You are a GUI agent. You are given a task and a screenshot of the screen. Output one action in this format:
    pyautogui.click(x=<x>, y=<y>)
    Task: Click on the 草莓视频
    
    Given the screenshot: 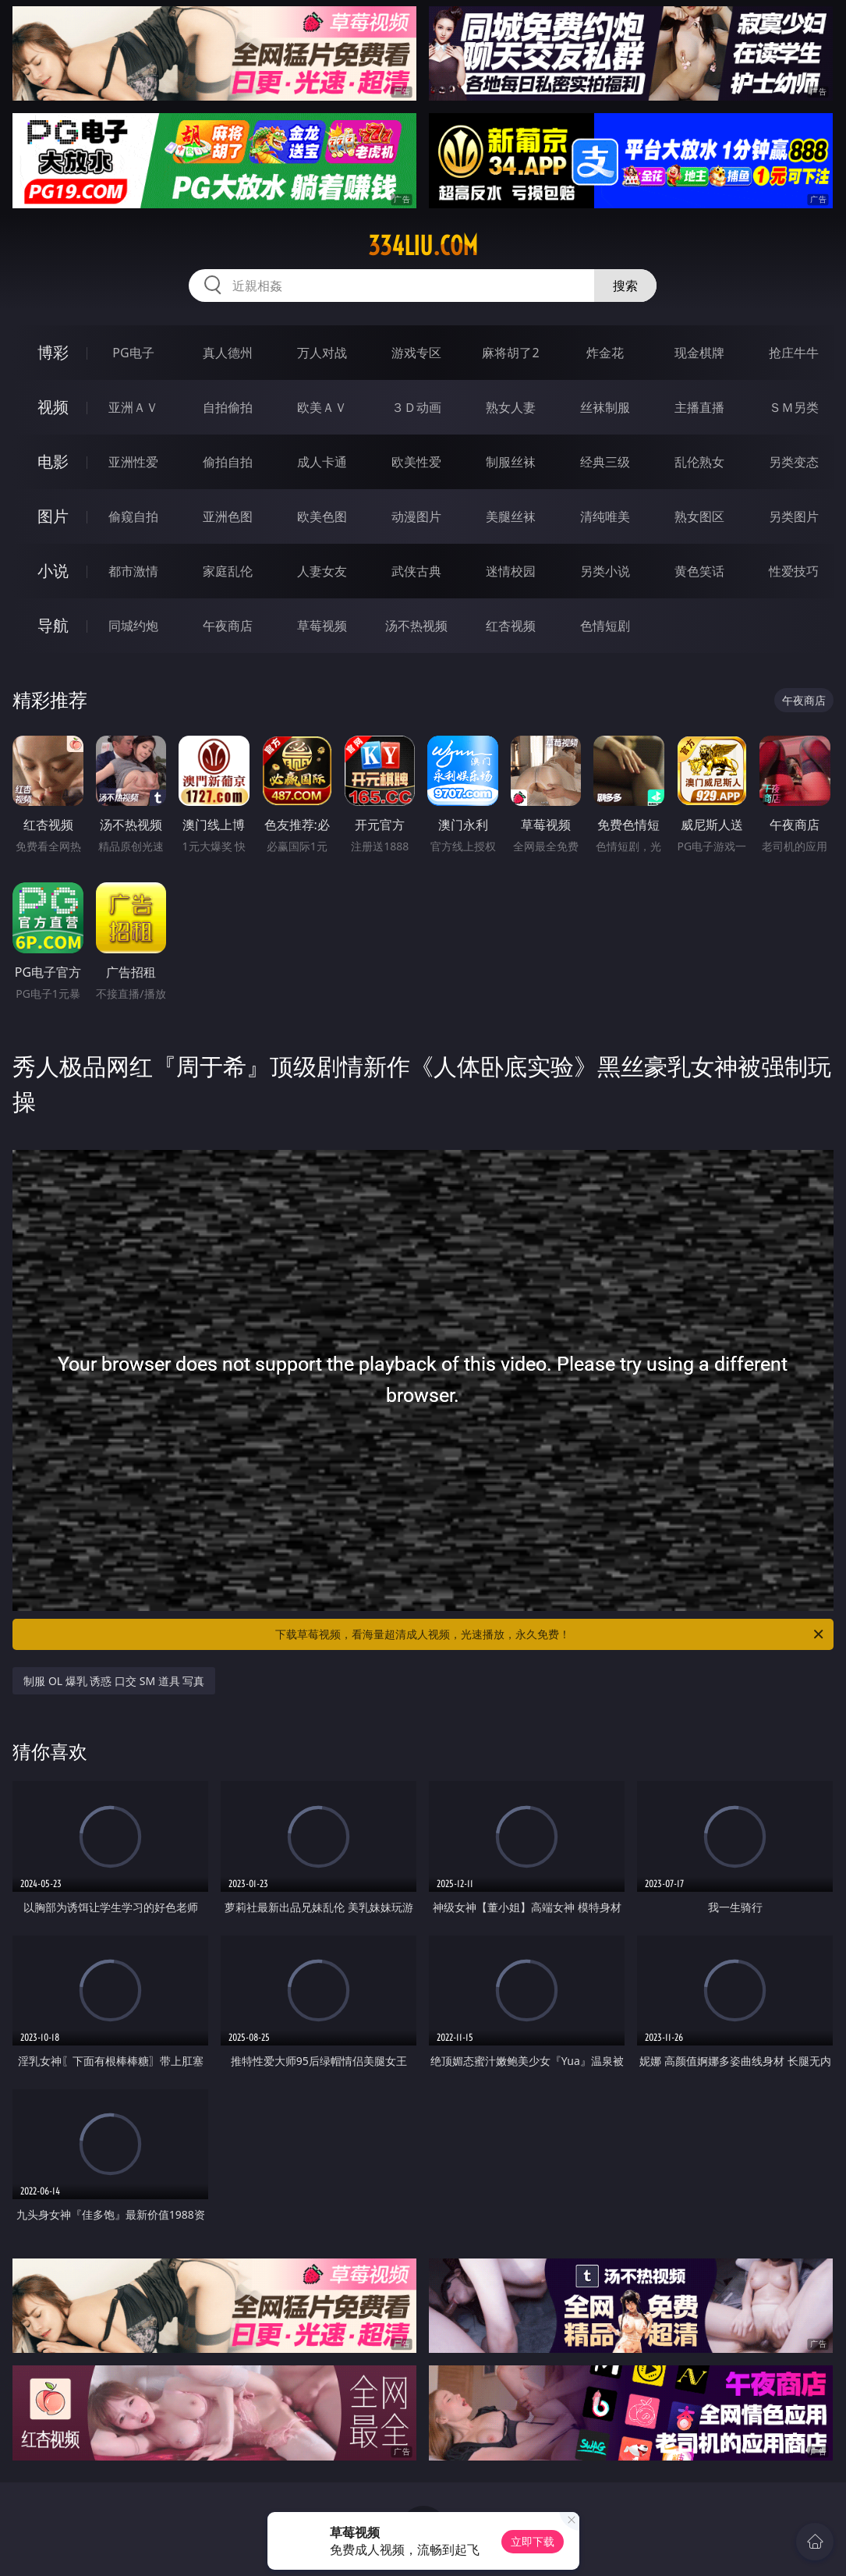 What is the action you would take?
    pyautogui.click(x=322, y=625)
    